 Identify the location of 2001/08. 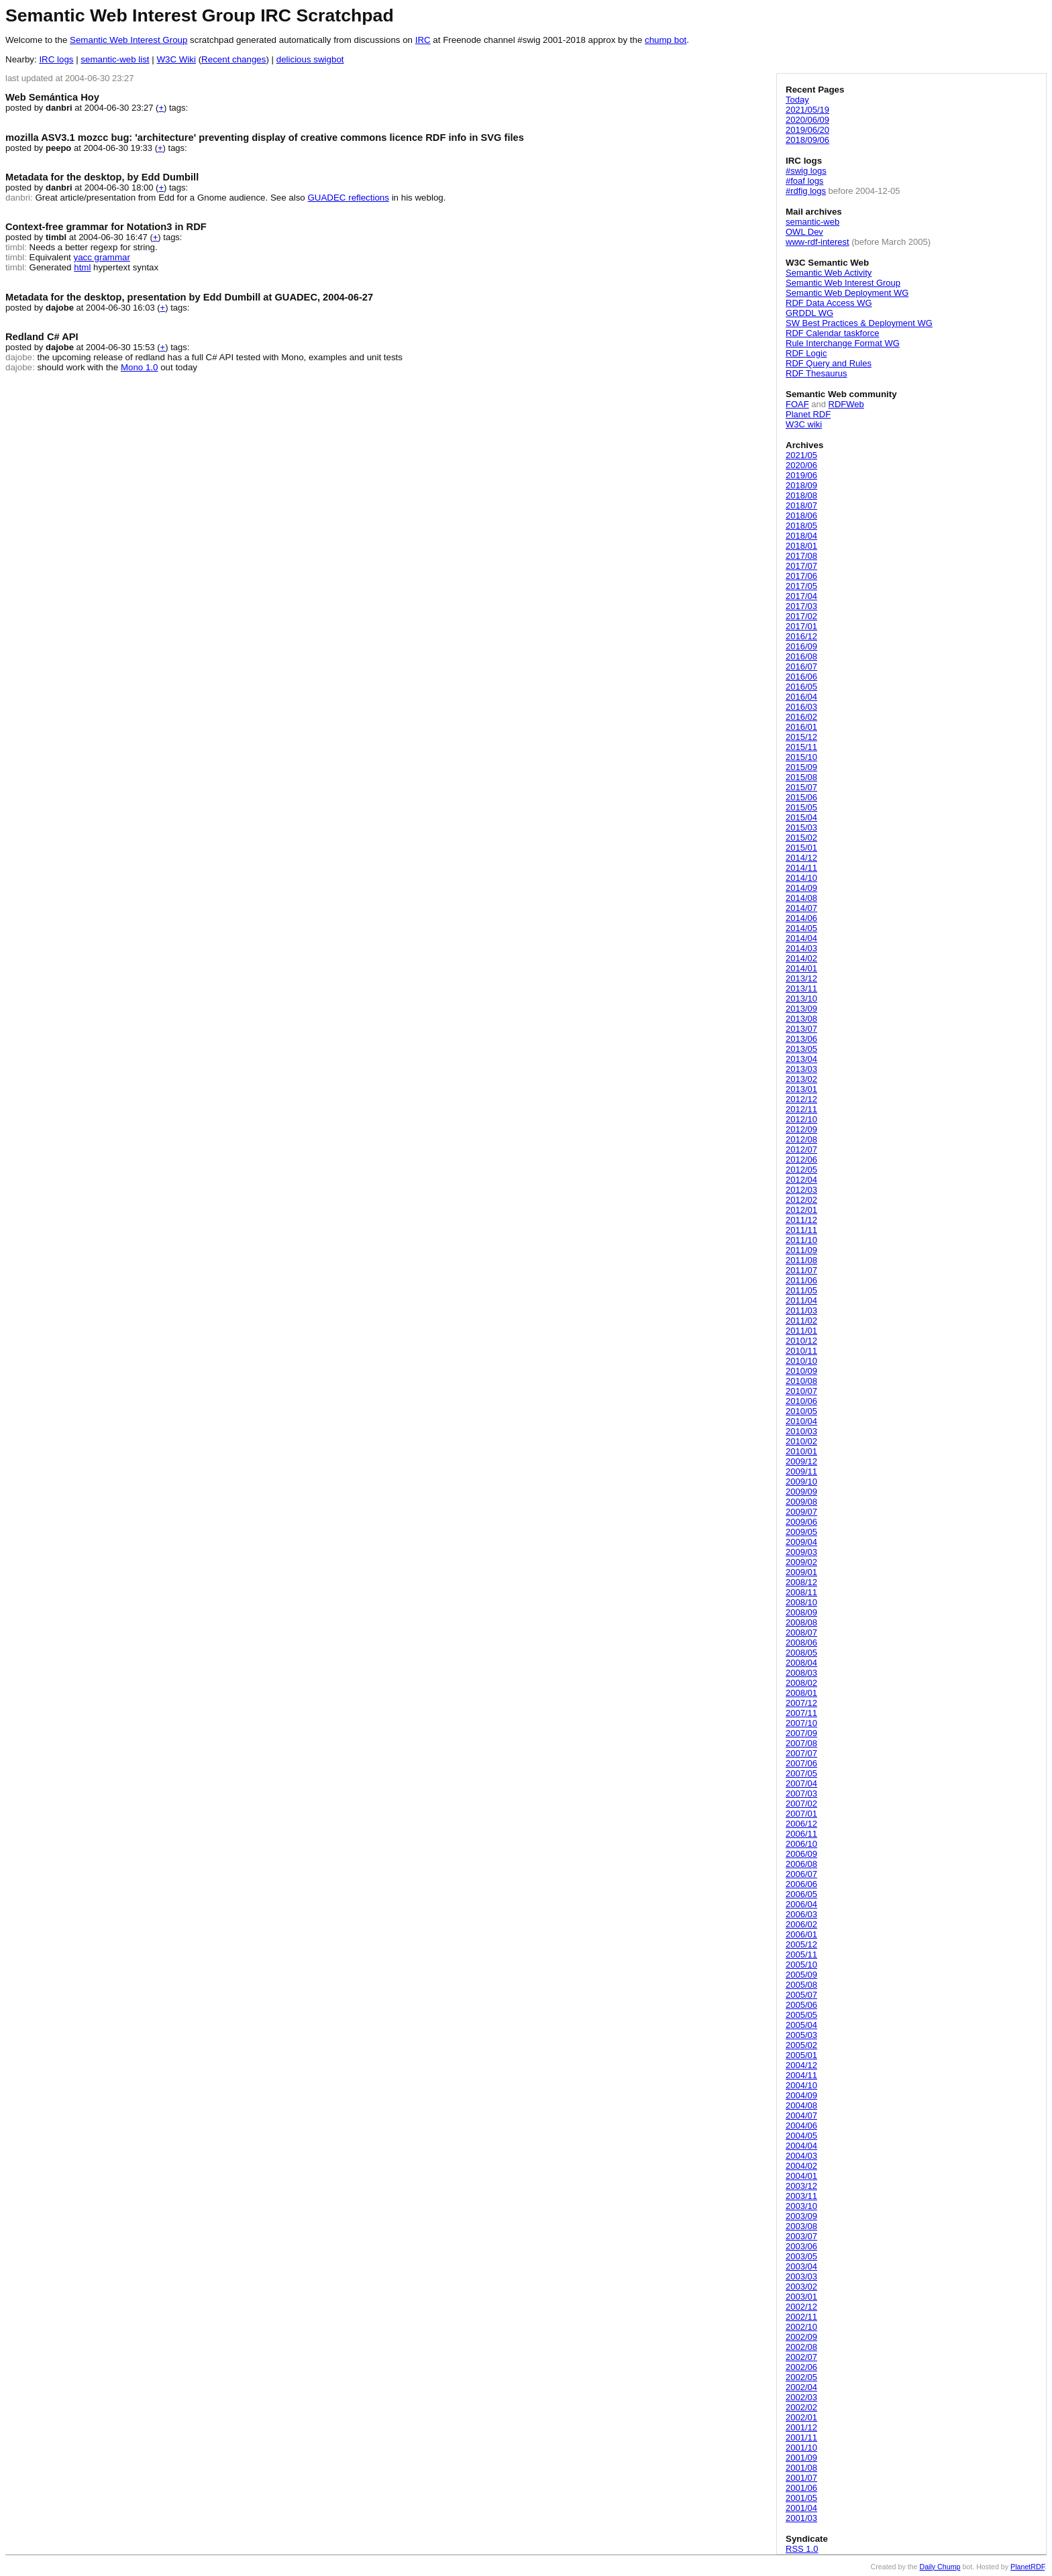
(801, 2468).